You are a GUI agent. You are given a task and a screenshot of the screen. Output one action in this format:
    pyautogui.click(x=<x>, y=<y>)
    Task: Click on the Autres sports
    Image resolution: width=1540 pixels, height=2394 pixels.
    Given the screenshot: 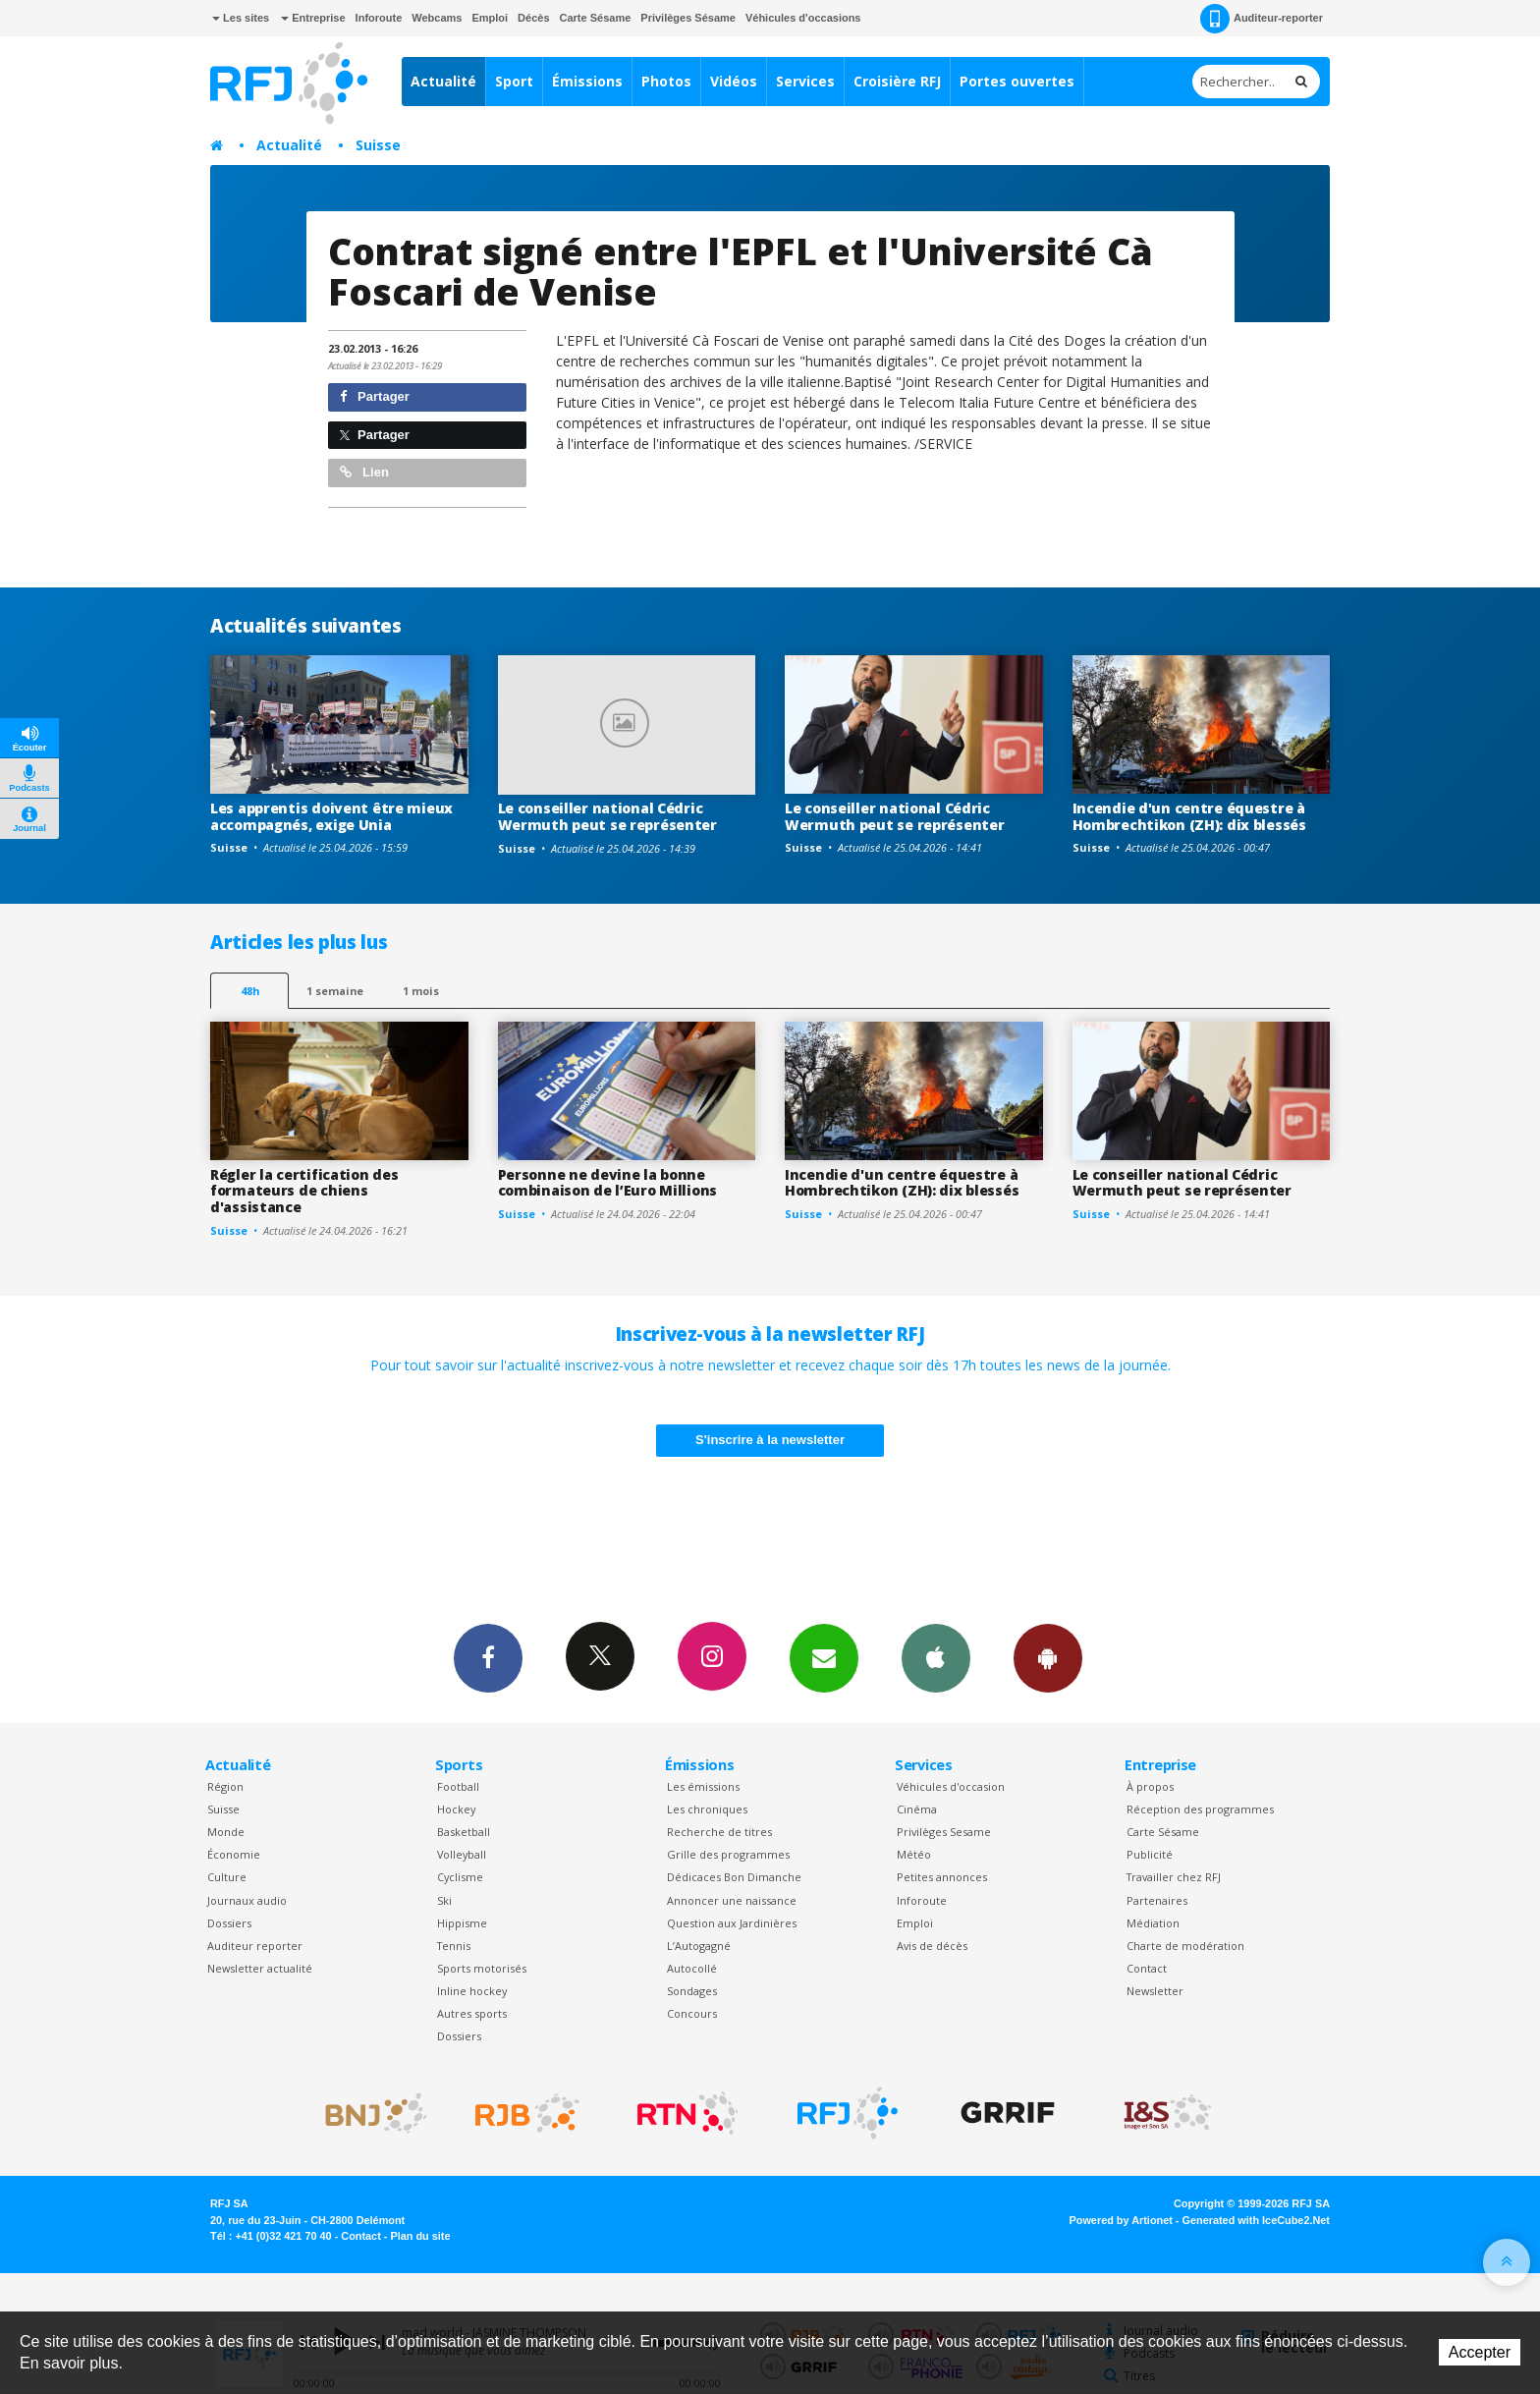 What is the action you would take?
    pyautogui.click(x=472, y=2013)
    